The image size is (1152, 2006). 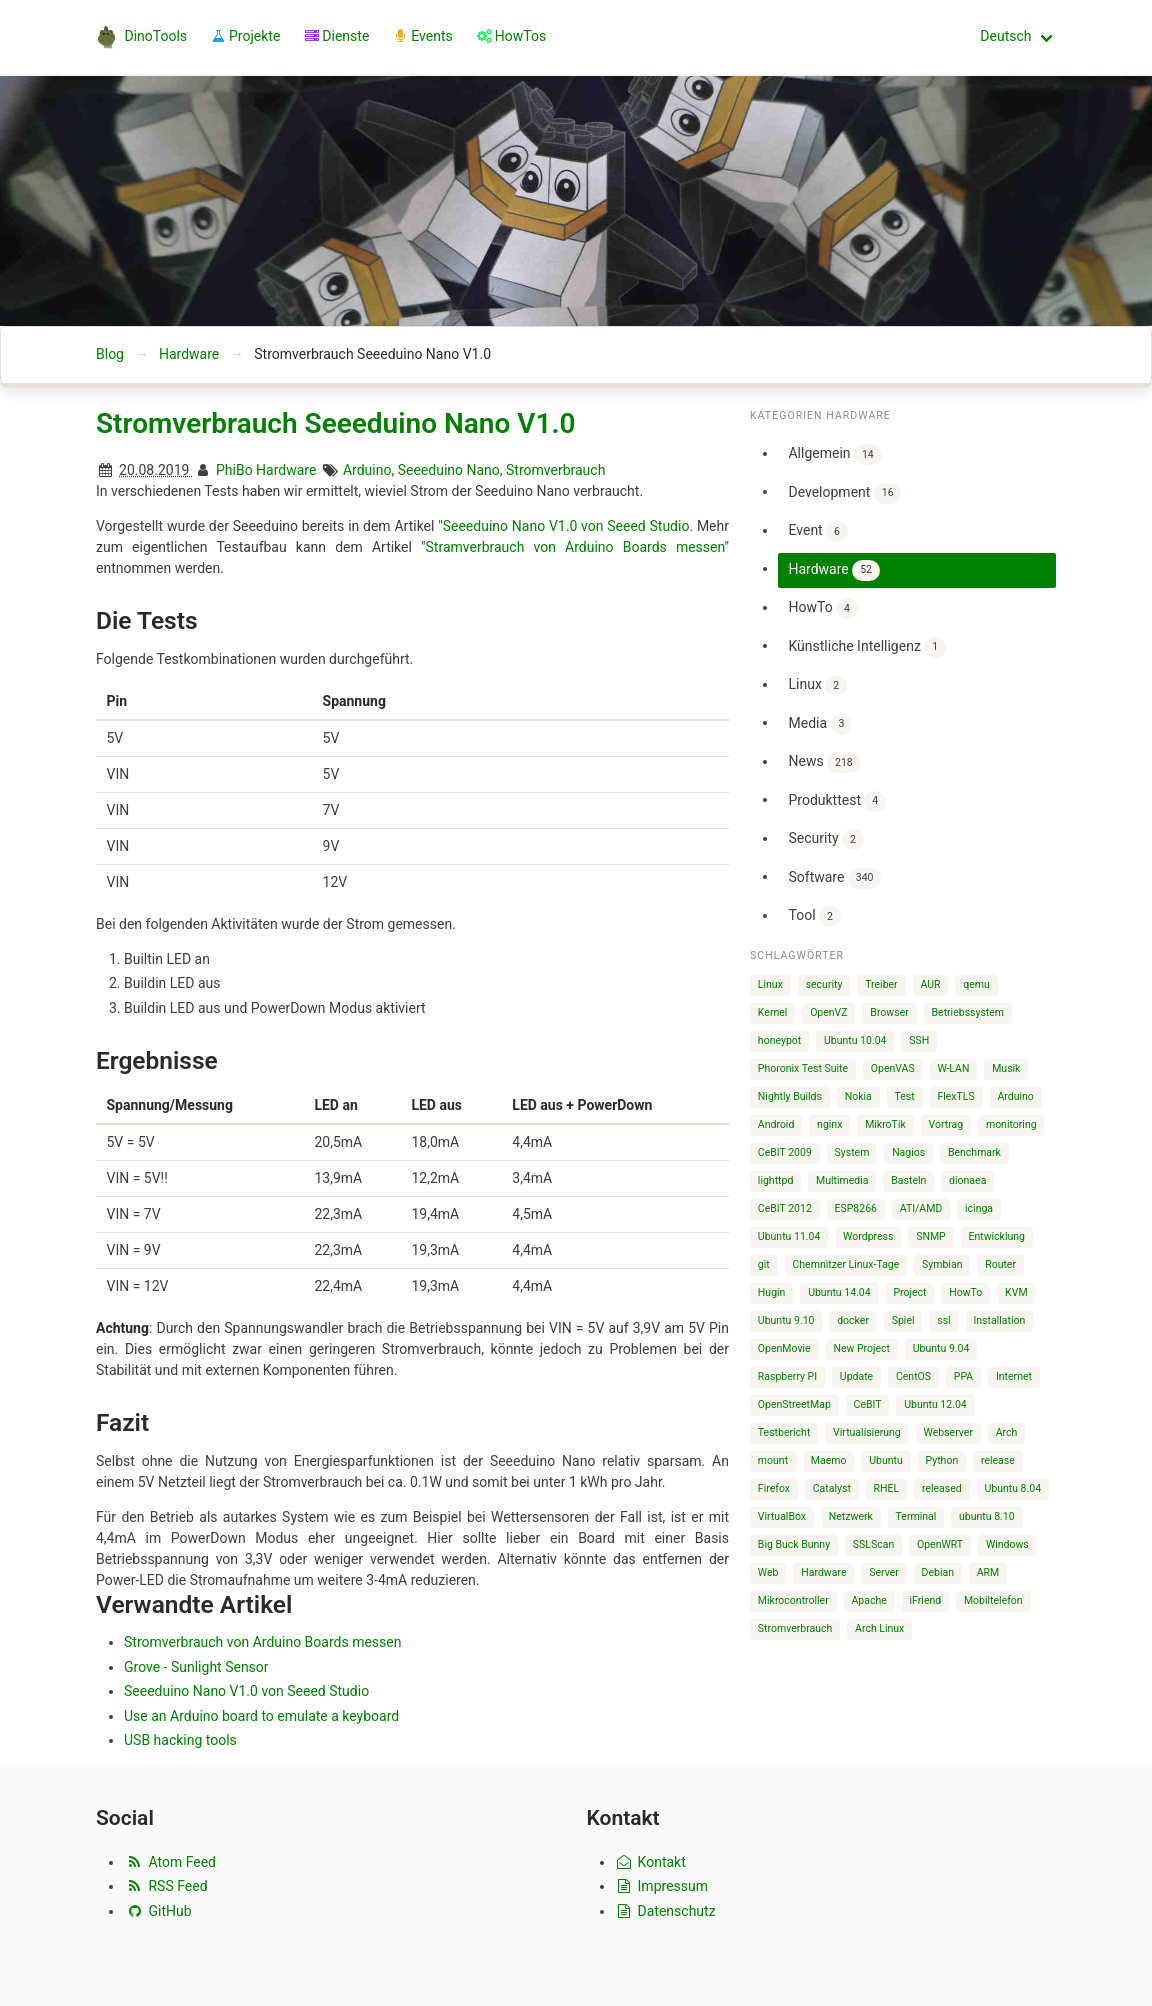 I want to click on New Project, so click(x=861, y=1348).